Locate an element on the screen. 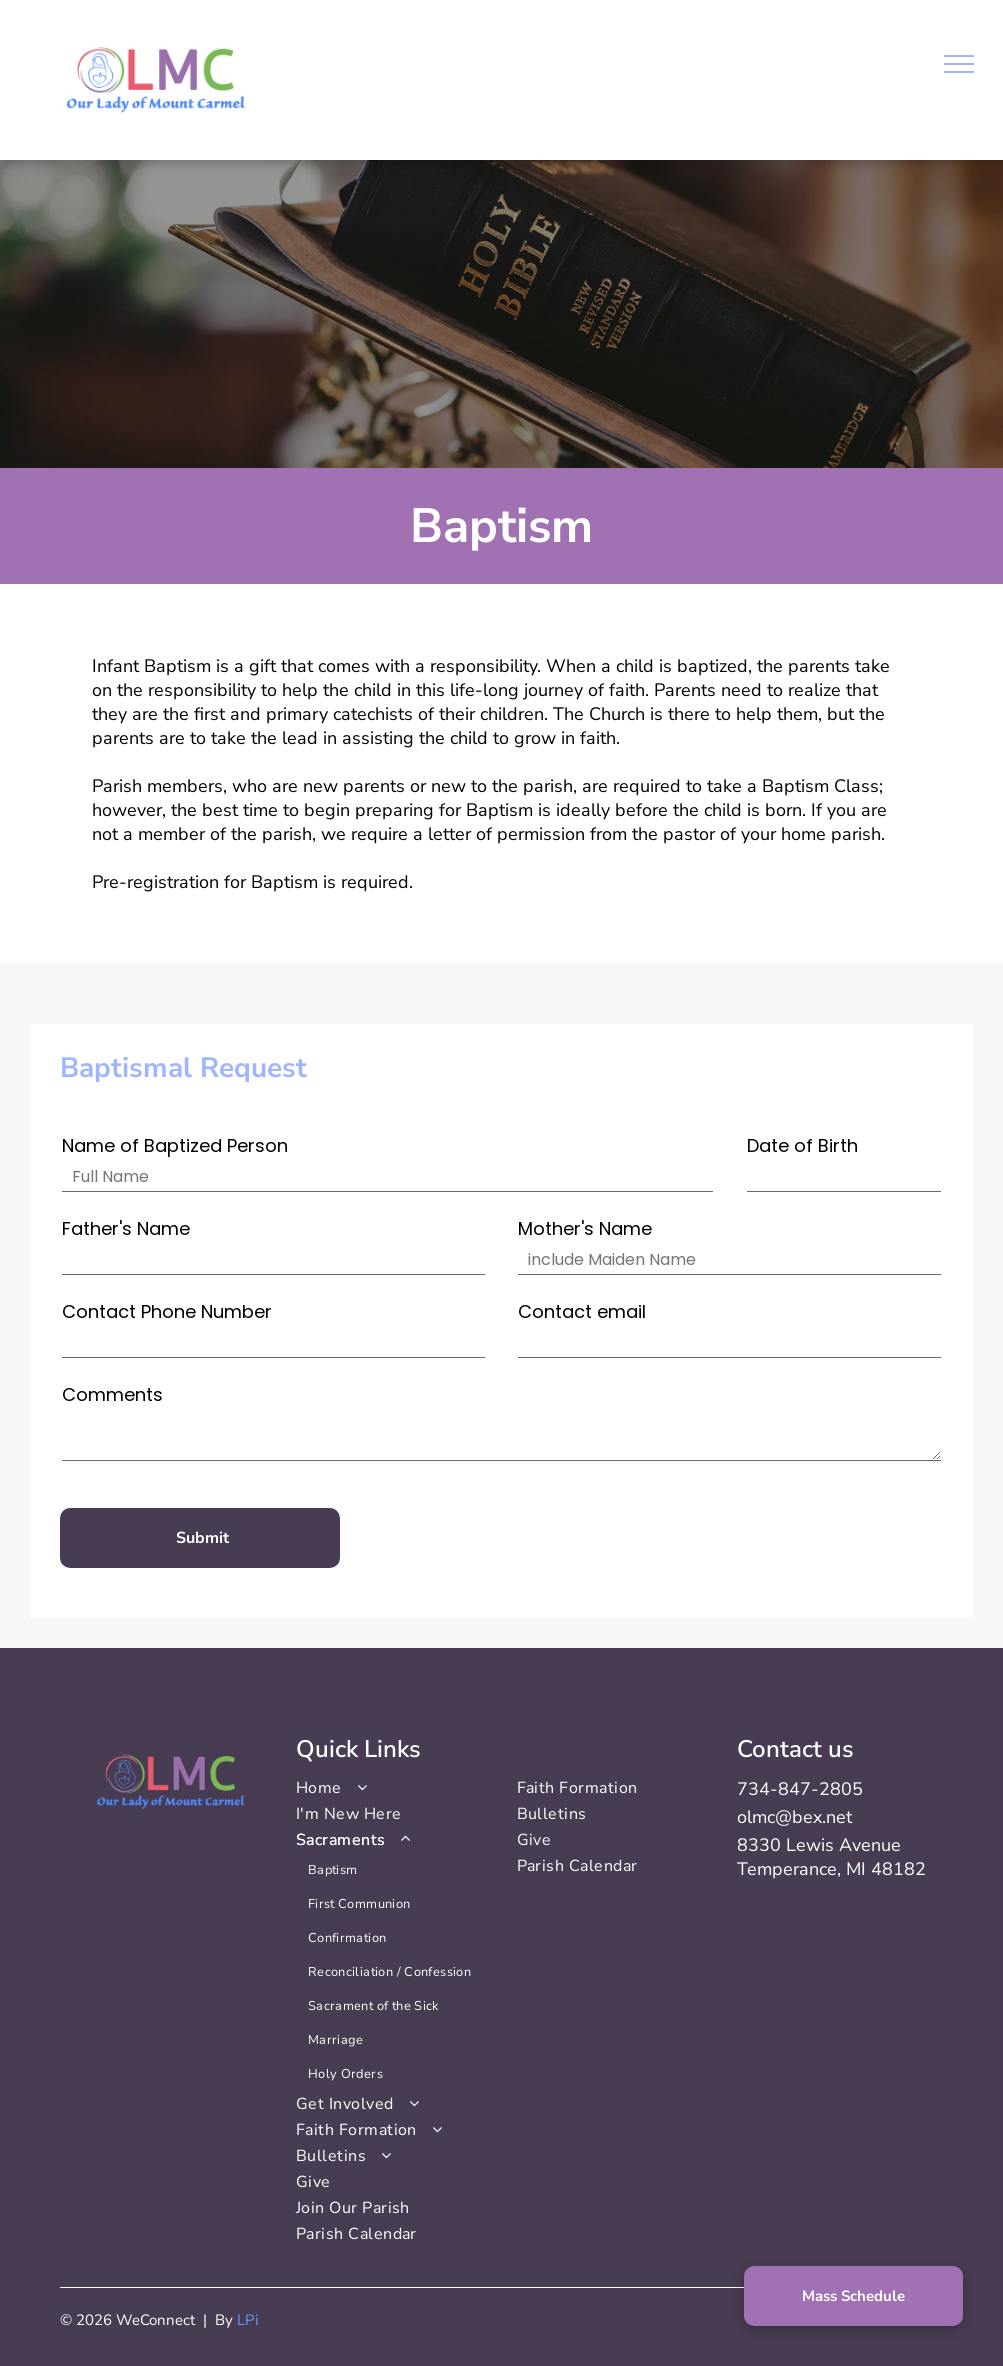 The image size is (1003, 2366). [menuitem] is located at coordinates (391, 1788).